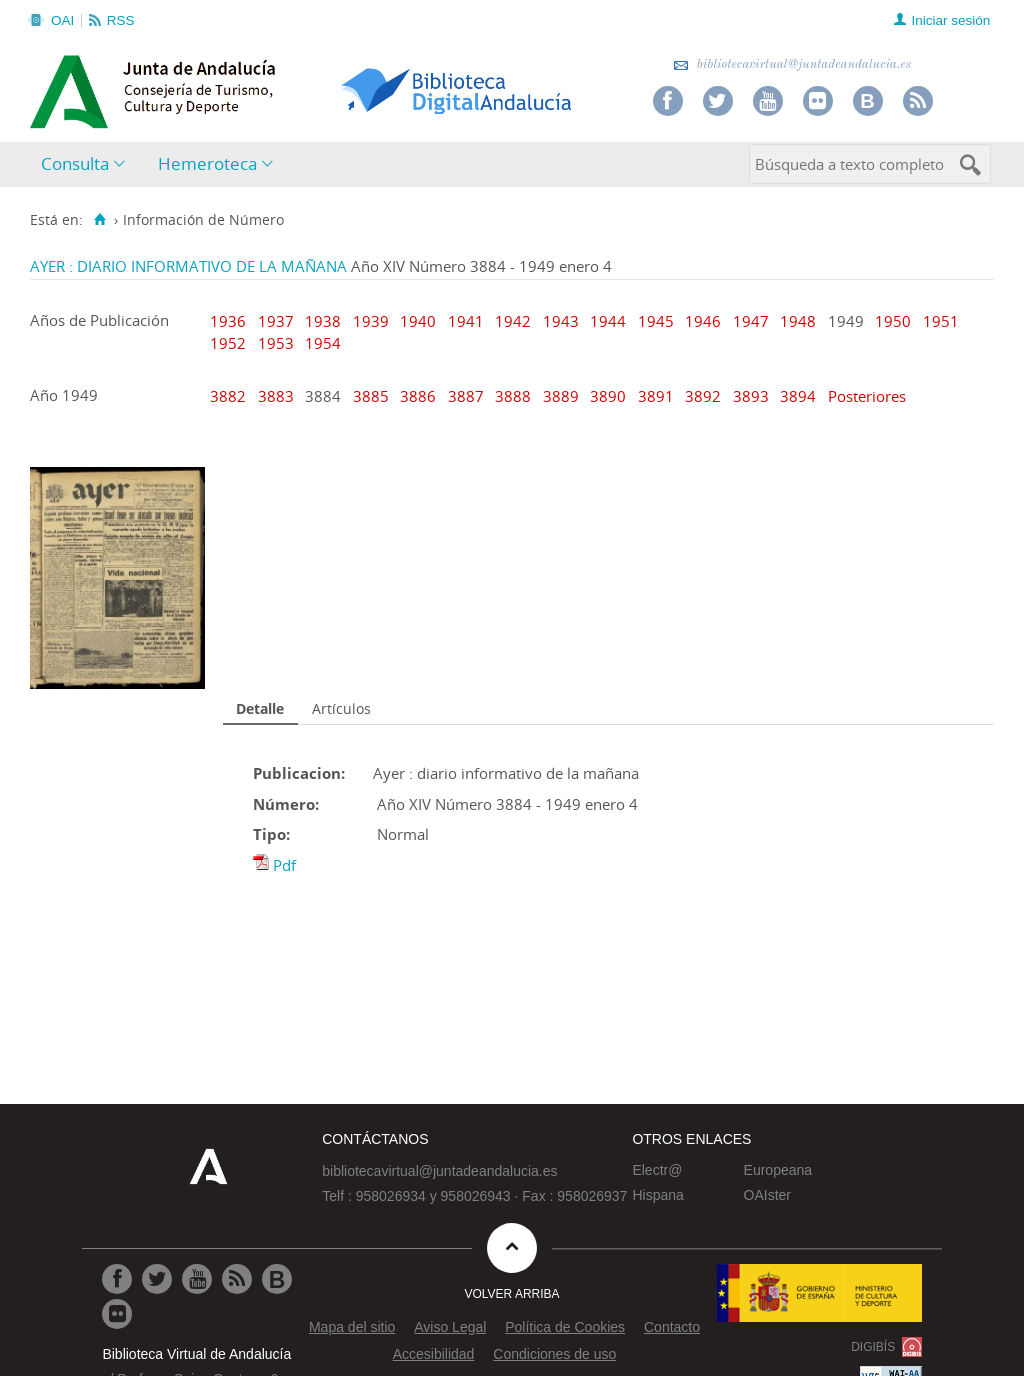 The height and width of the screenshot is (1376, 1024). Describe the element at coordinates (656, 321) in the screenshot. I see `1945` at that location.